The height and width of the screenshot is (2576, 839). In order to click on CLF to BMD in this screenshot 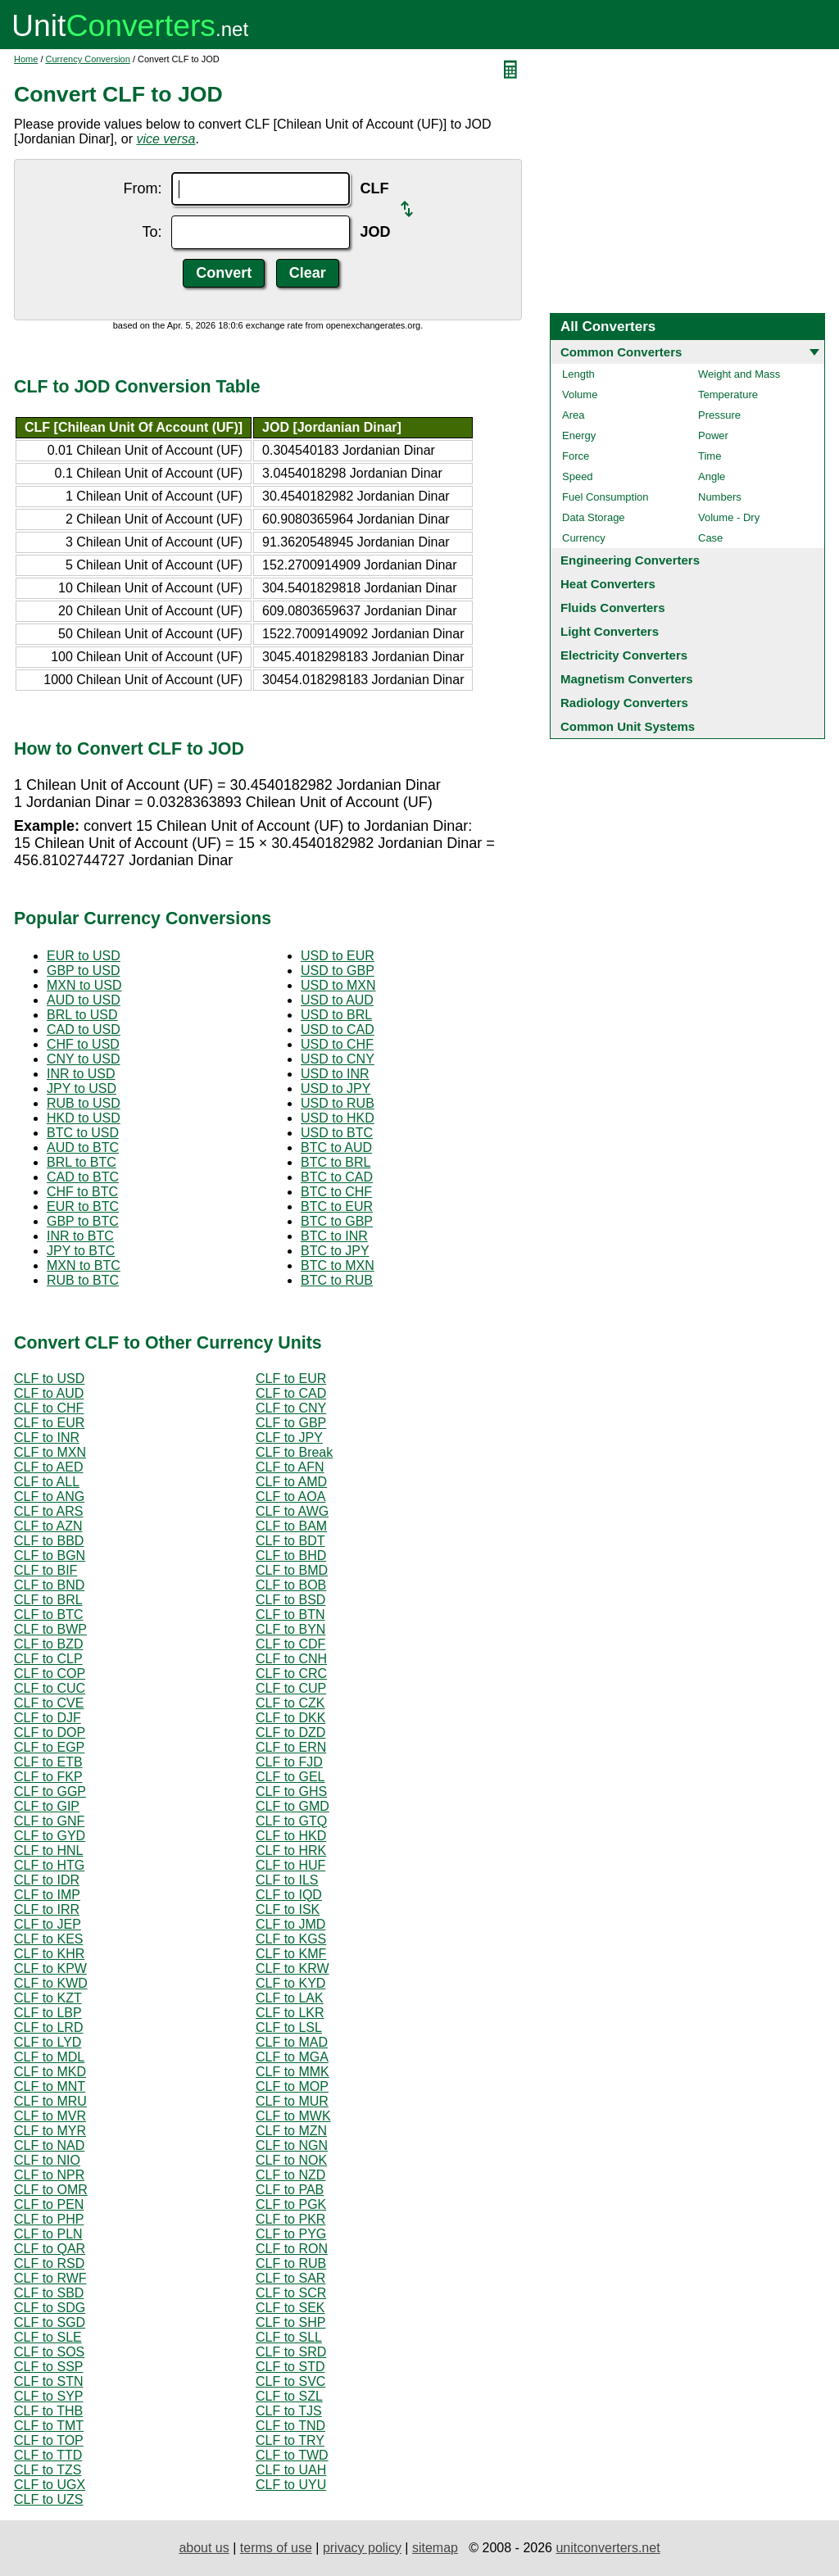, I will do `click(292, 1570)`.